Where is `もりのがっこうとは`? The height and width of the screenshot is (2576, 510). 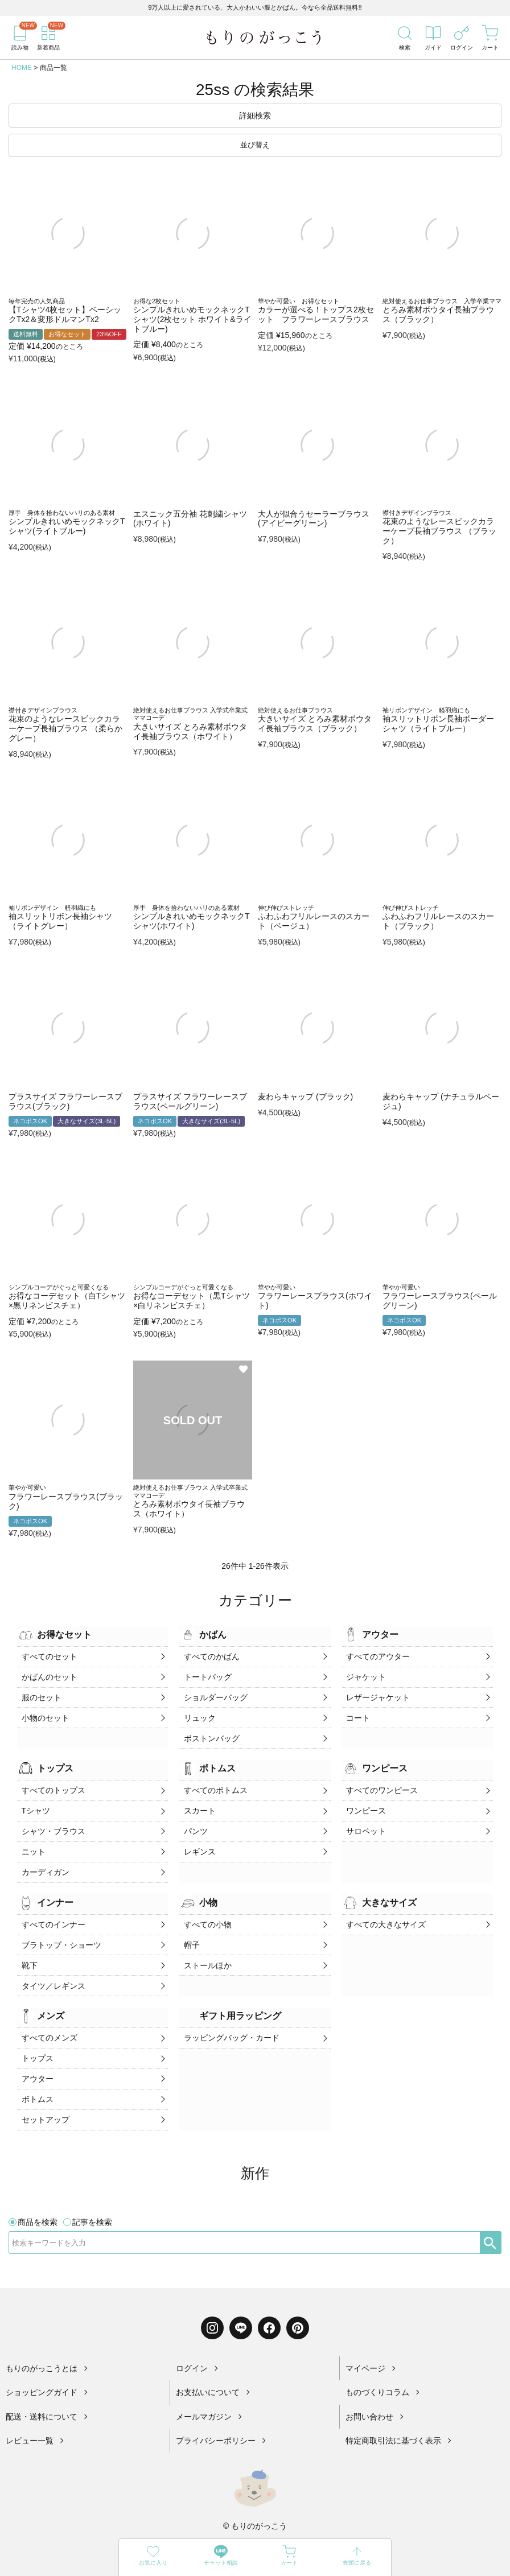 もりのがっこうとは is located at coordinates (41, 2342).